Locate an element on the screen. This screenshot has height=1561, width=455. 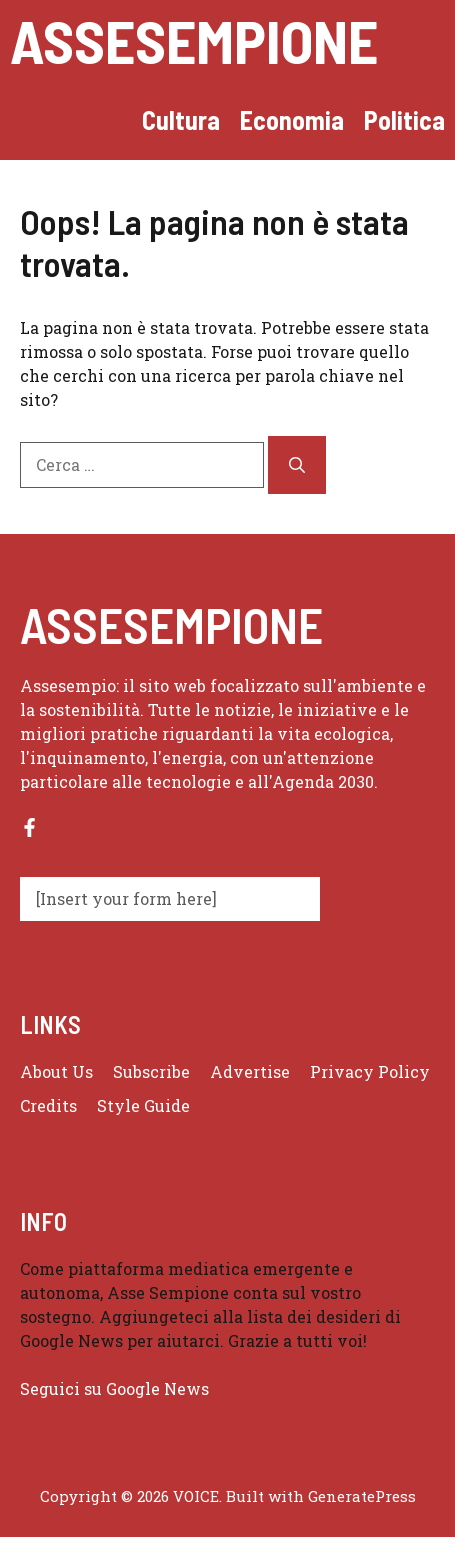
Seguici su Google News is located at coordinates (116, 1388).